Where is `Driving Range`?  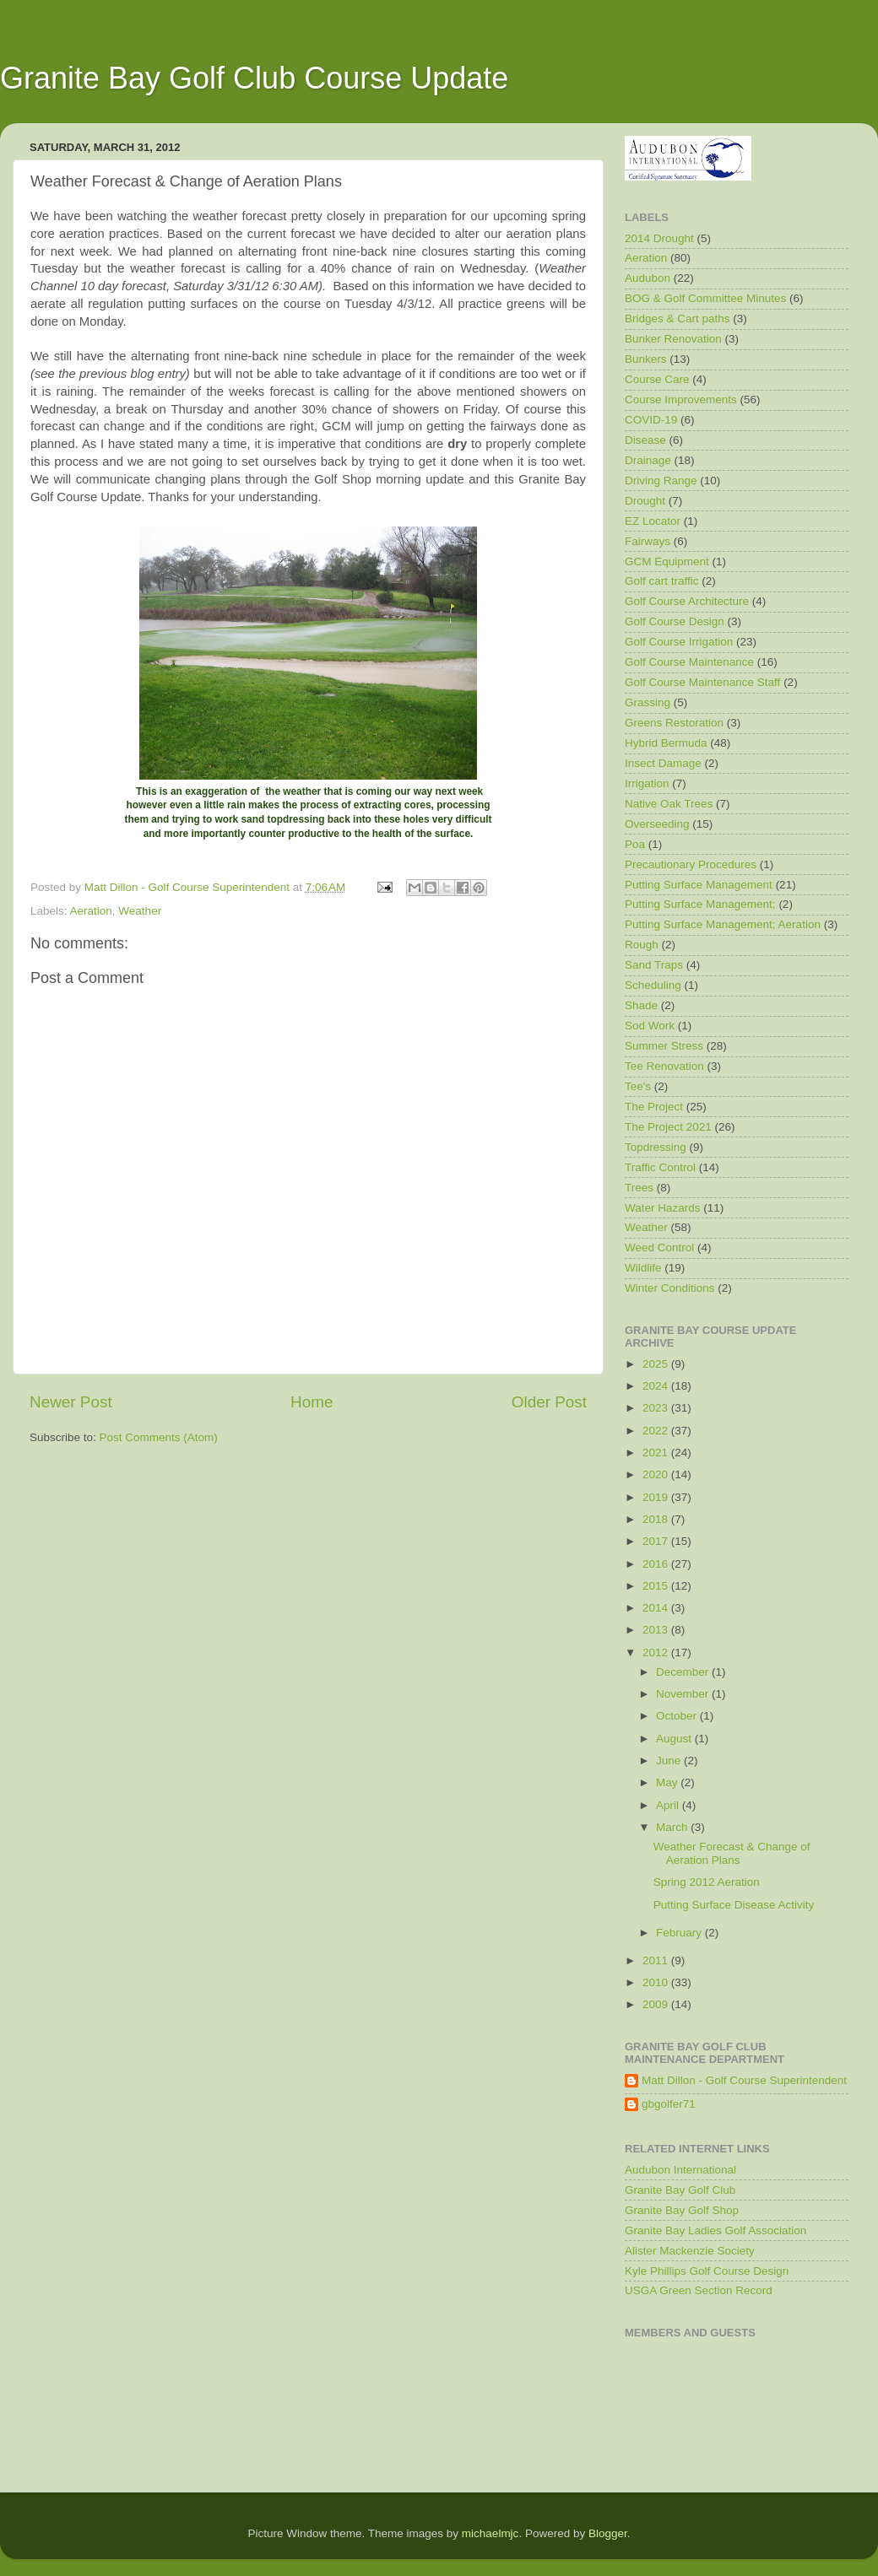
Driving Range is located at coordinates (661, 480).